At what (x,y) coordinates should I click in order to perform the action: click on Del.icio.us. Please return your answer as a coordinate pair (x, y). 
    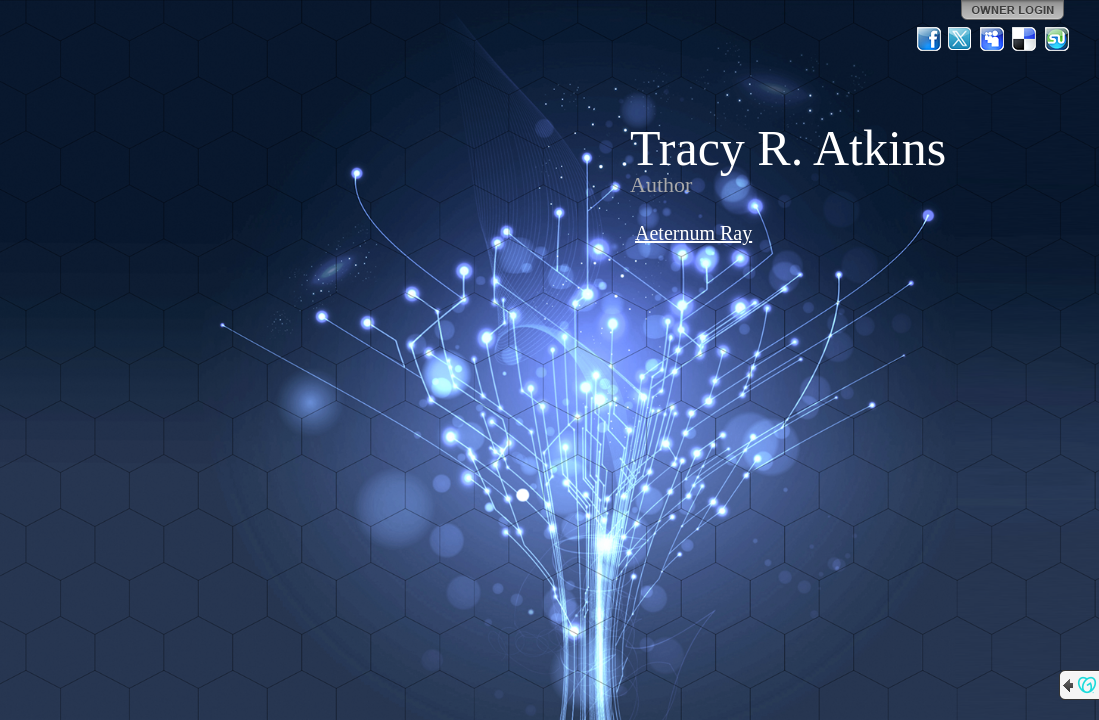
    Looking at the image, I should click on (1025, 39).